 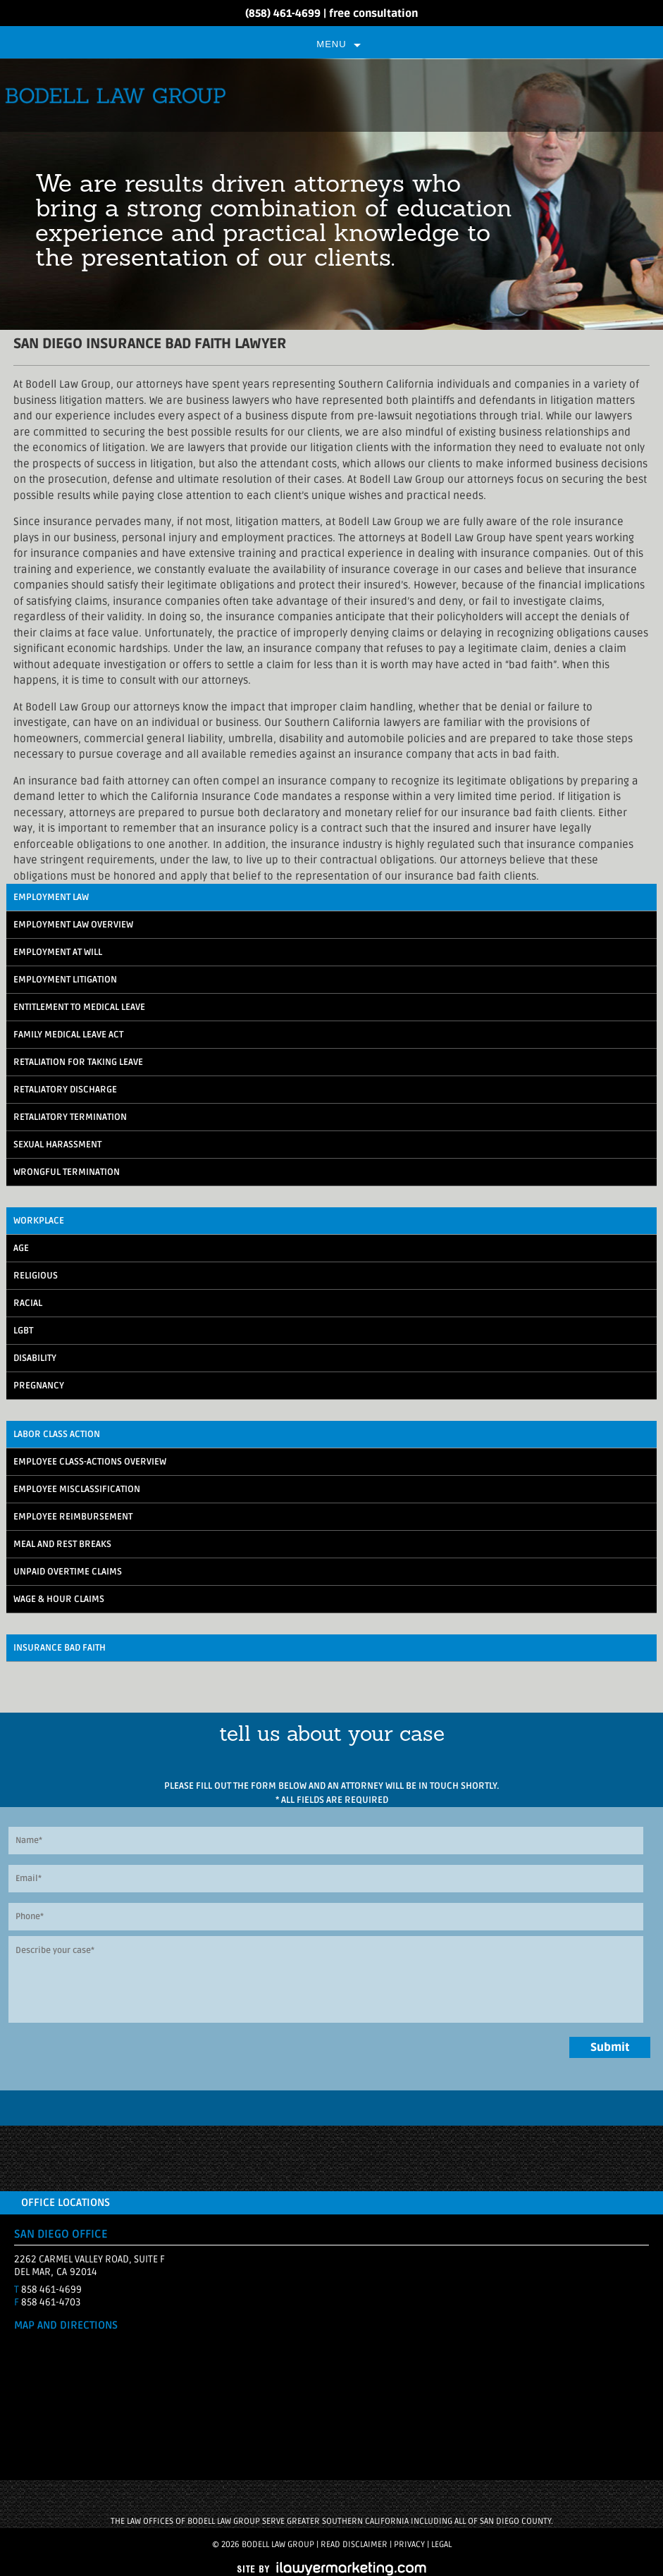 What do you see at coordinates (59, 1647) in the screenshot?
I see `Insurance Bad Faith` at bounding box center [59, 1647].